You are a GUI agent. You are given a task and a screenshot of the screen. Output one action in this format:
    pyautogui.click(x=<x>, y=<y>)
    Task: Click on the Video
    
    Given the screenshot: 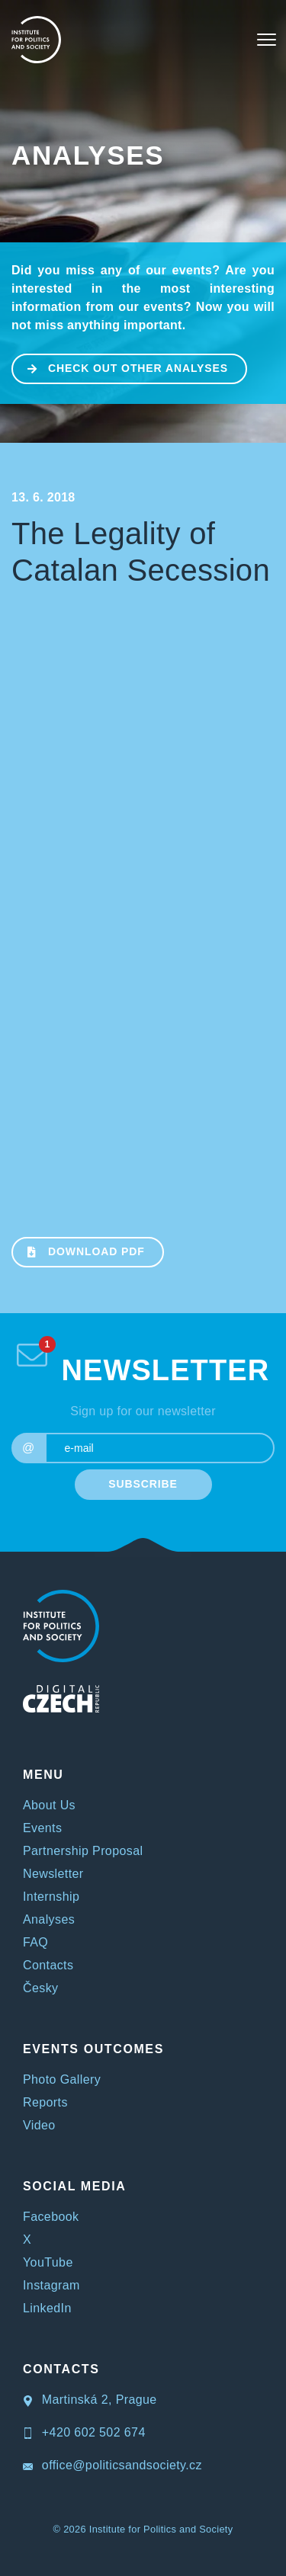 What is the action you would take?
    pyautogui.click(x=39, y=2125)
    